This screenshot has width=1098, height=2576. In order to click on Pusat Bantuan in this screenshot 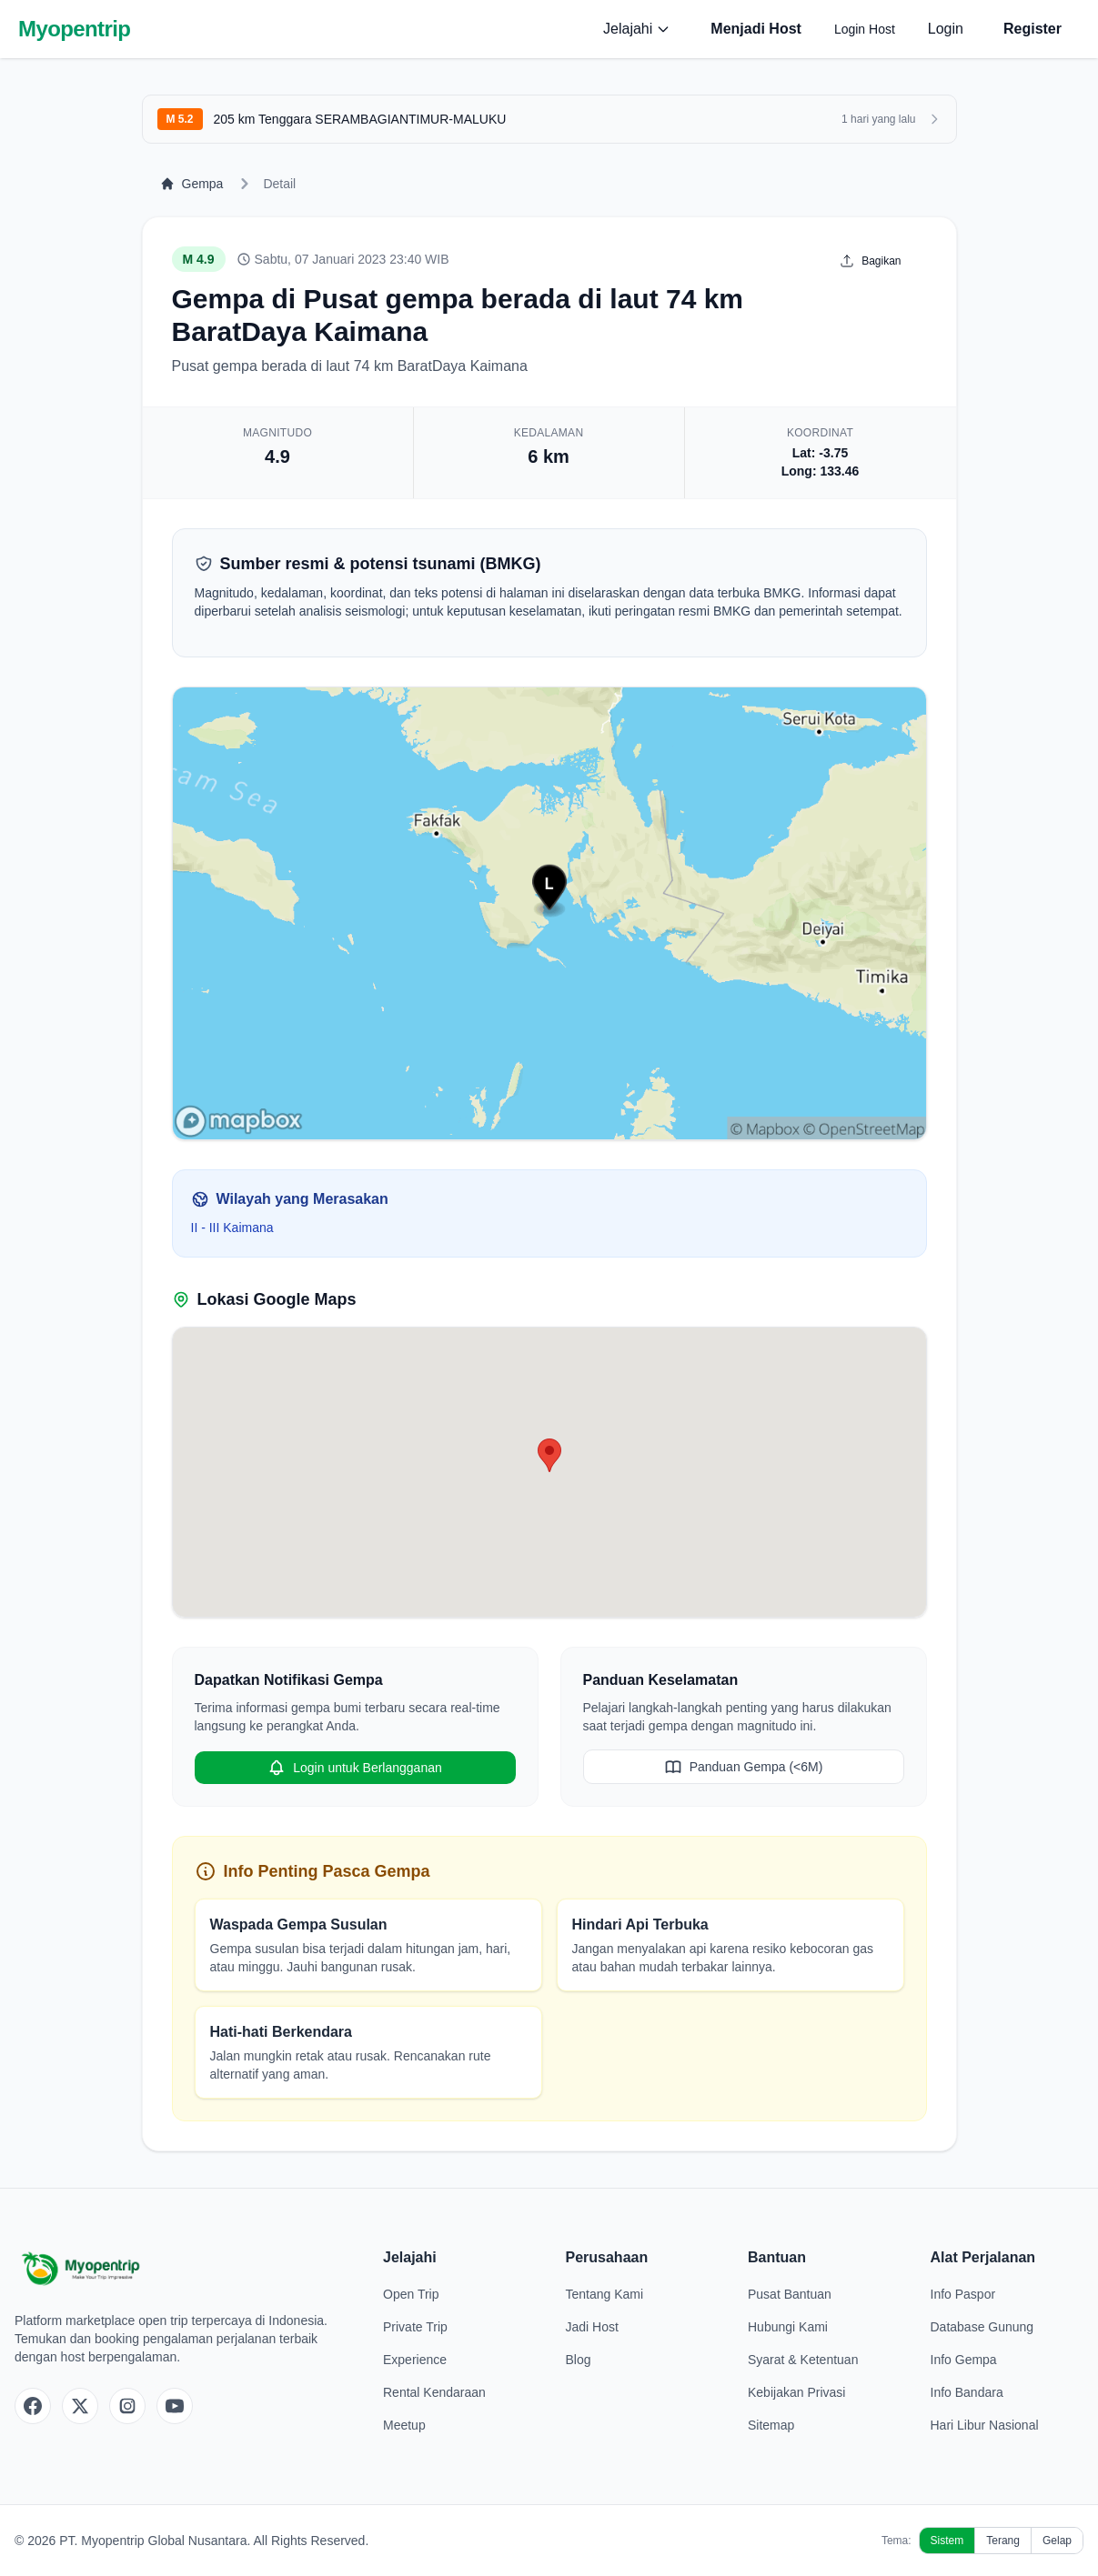, I will do `click(789, 2294)`.